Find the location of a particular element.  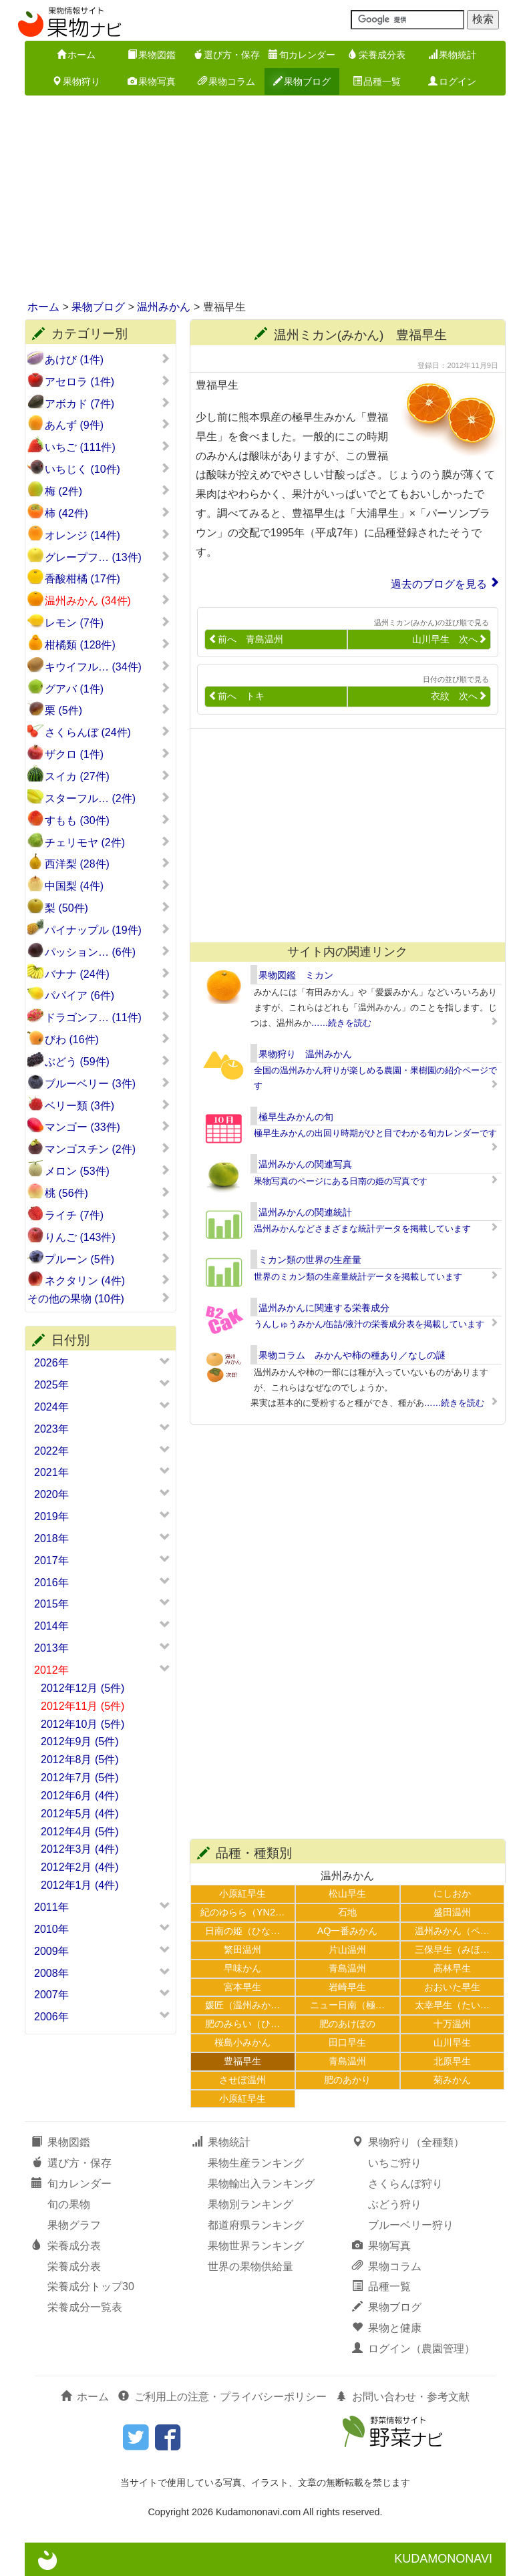

中国梨 (4件) is located at coordinates (107, 886).